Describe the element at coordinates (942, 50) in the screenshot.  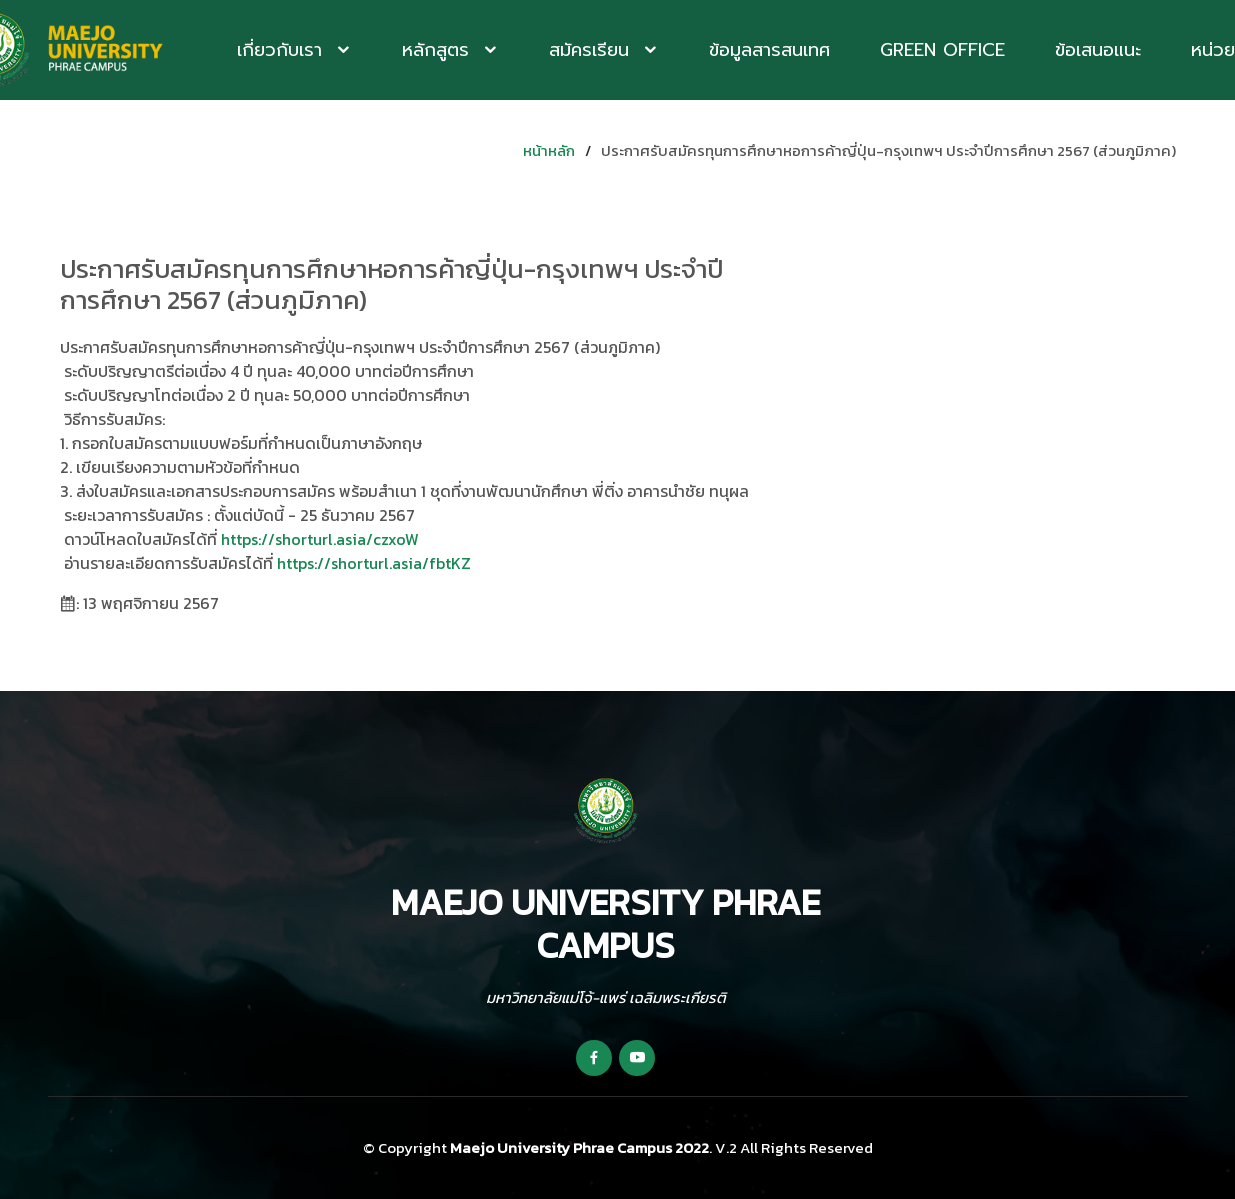
I see `Green Office` at that location.